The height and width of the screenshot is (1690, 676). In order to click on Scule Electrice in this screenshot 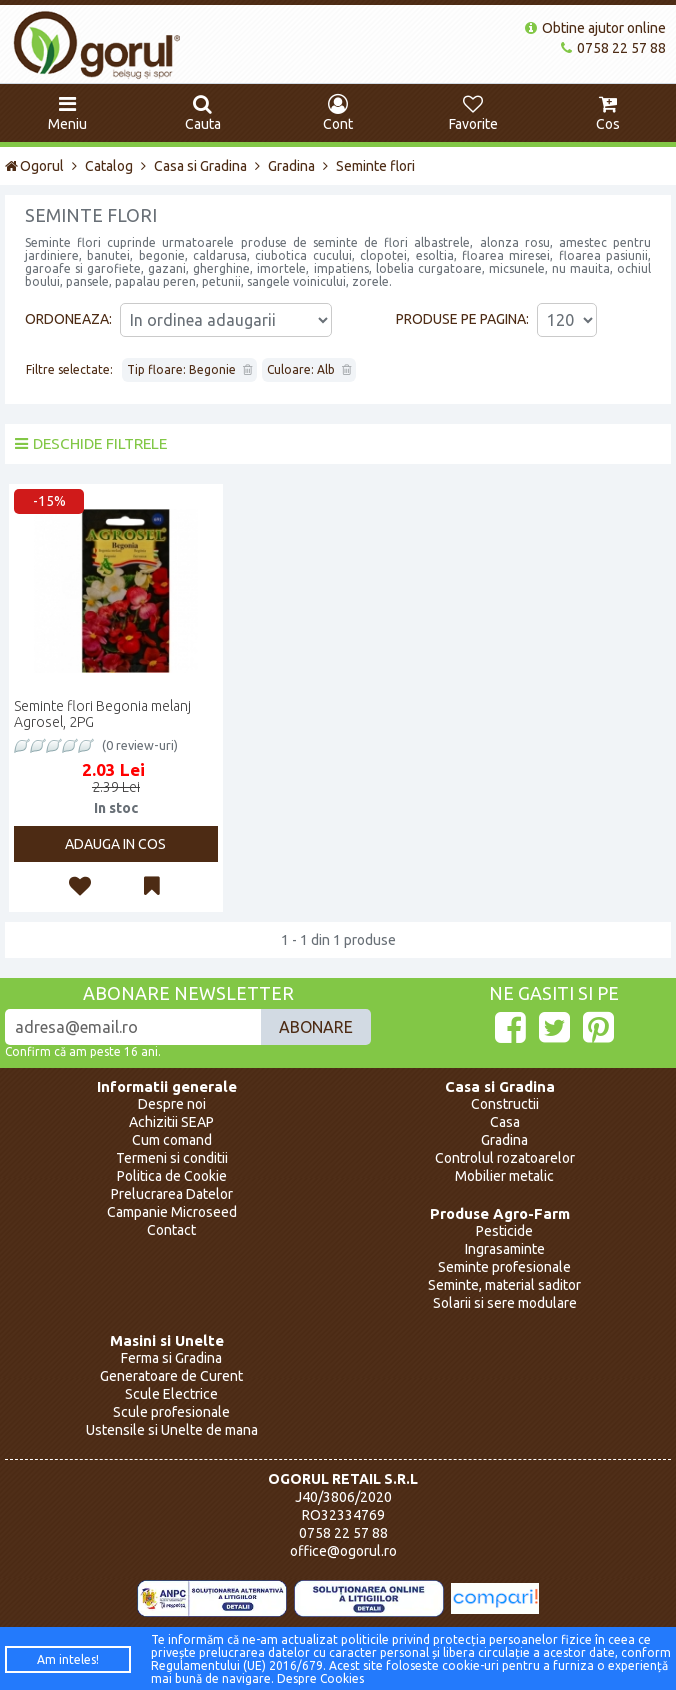, I will do `click(171, 1394)`.